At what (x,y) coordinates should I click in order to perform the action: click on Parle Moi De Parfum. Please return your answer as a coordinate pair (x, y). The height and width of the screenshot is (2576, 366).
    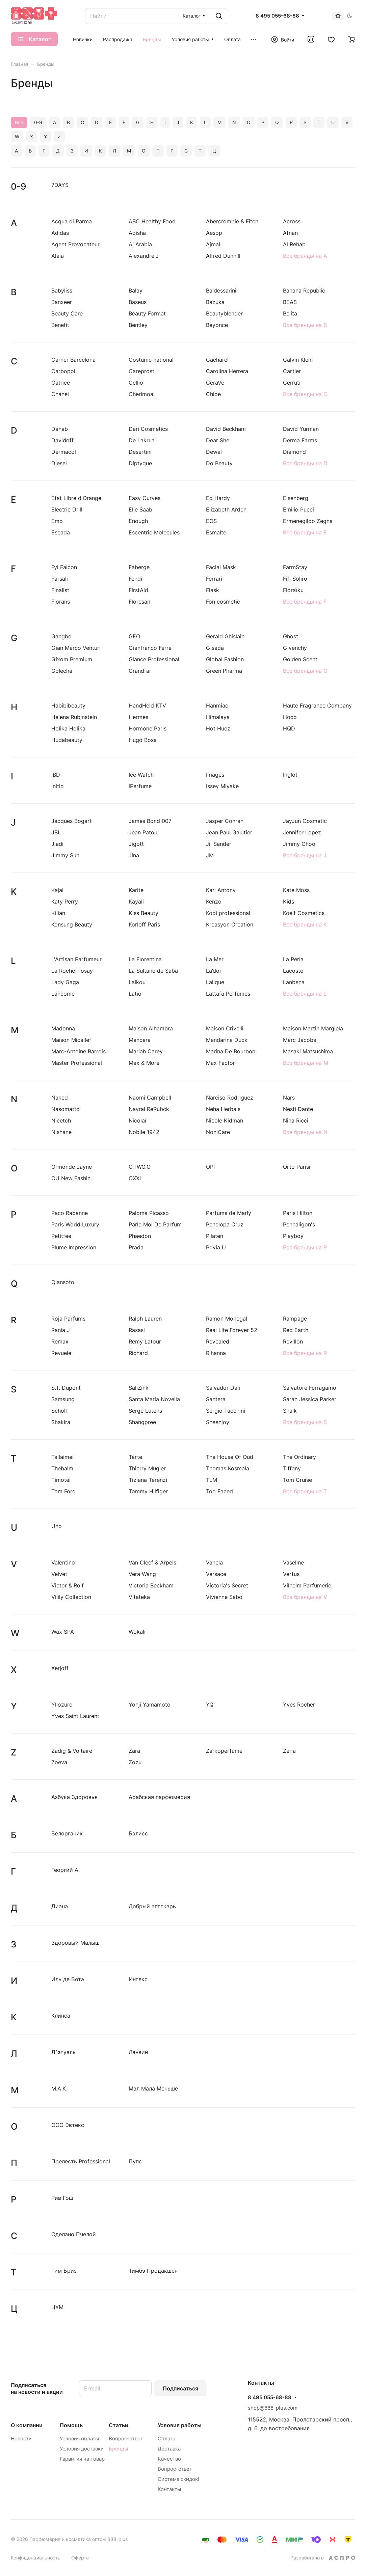
    Looking at the image, I should click on (155, 1224).